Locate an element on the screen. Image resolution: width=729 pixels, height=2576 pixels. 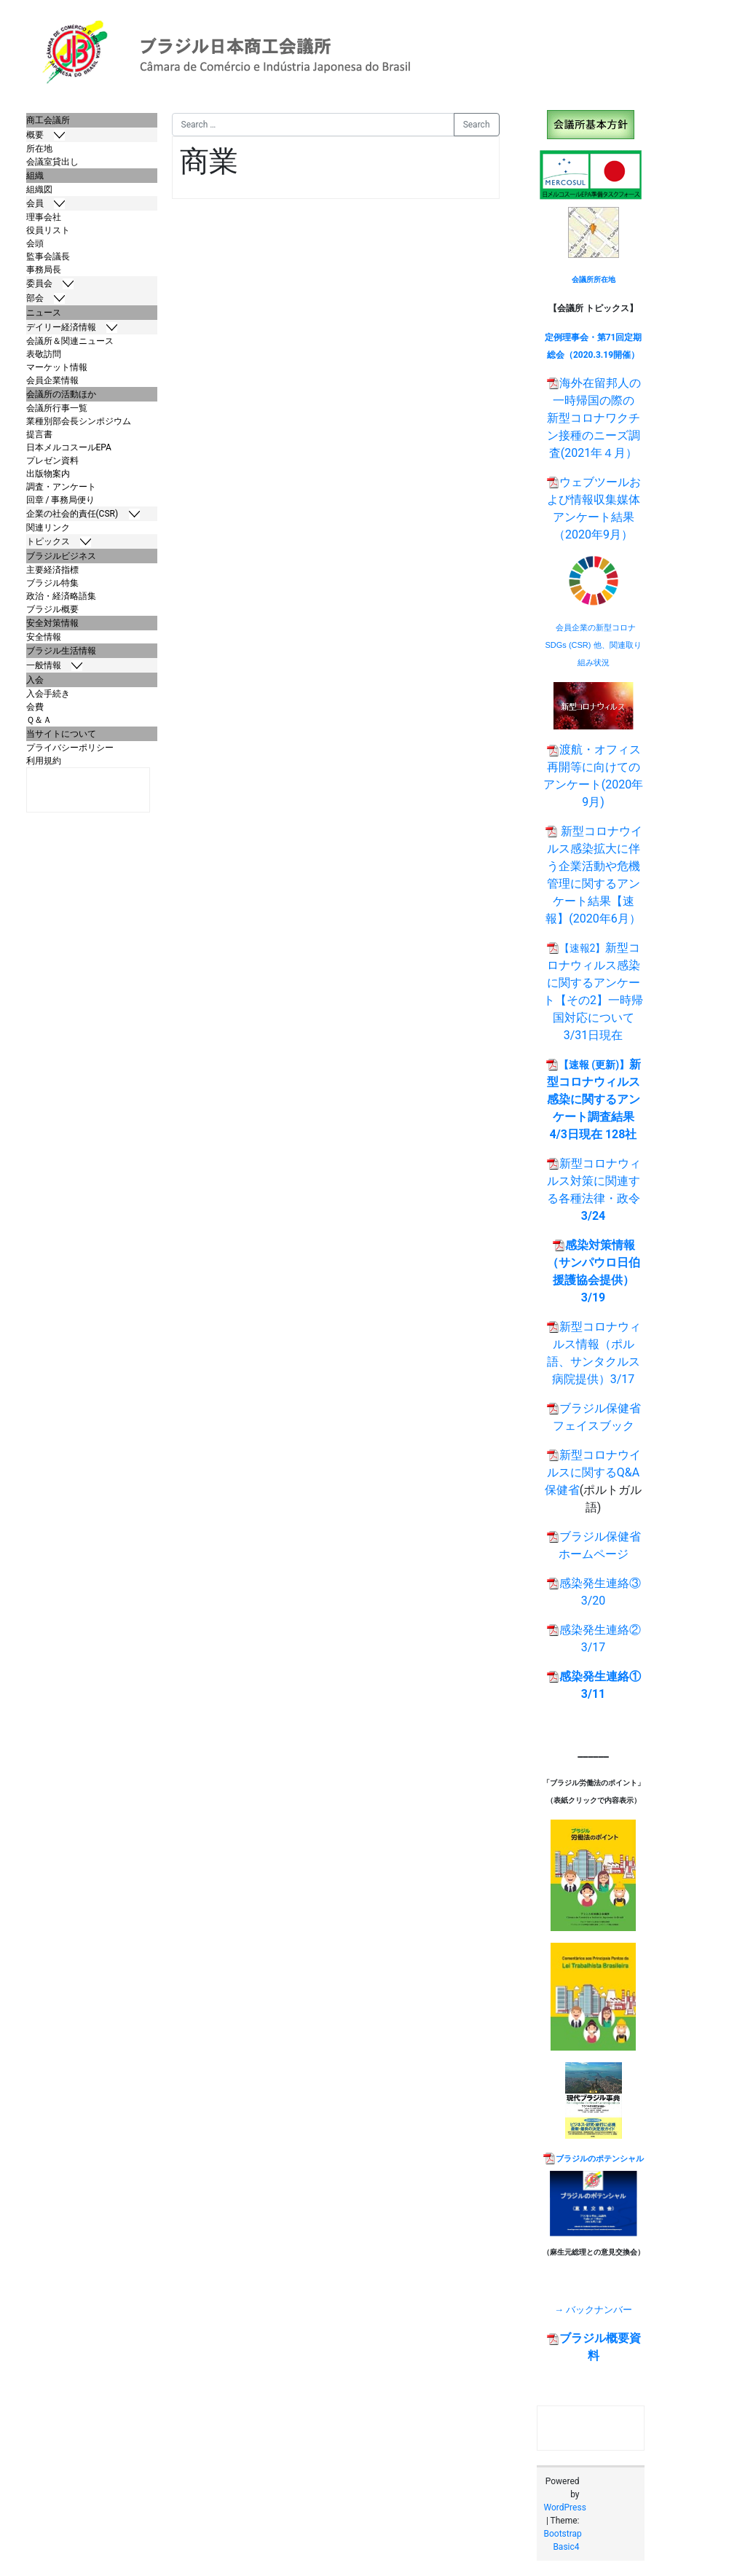
監事会議長 is located at coordinates (48, 256).